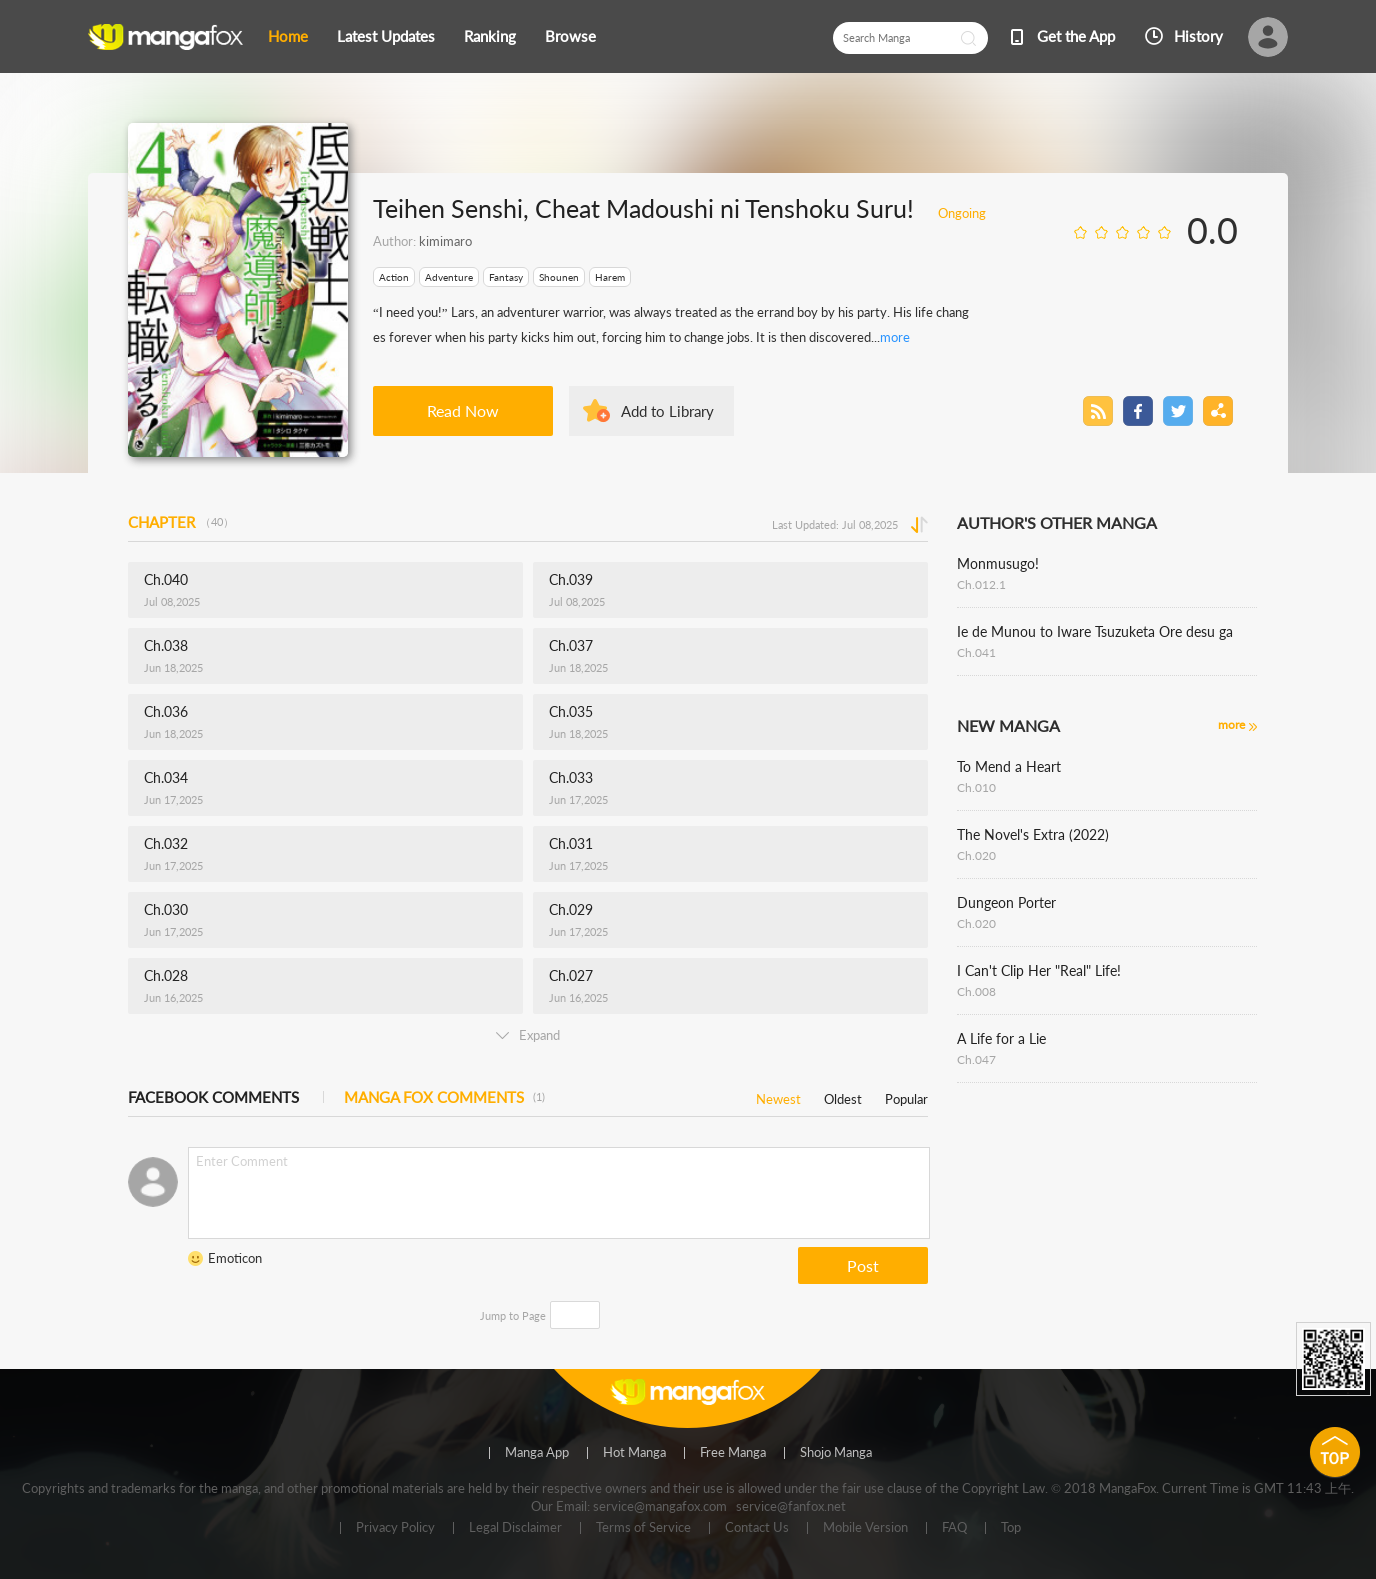 This screenshot has height=1579, width=1376. What do you see at coordinates (490, 36) in the screenshot?
I see `Ranking` at bounding box center [490, 36].